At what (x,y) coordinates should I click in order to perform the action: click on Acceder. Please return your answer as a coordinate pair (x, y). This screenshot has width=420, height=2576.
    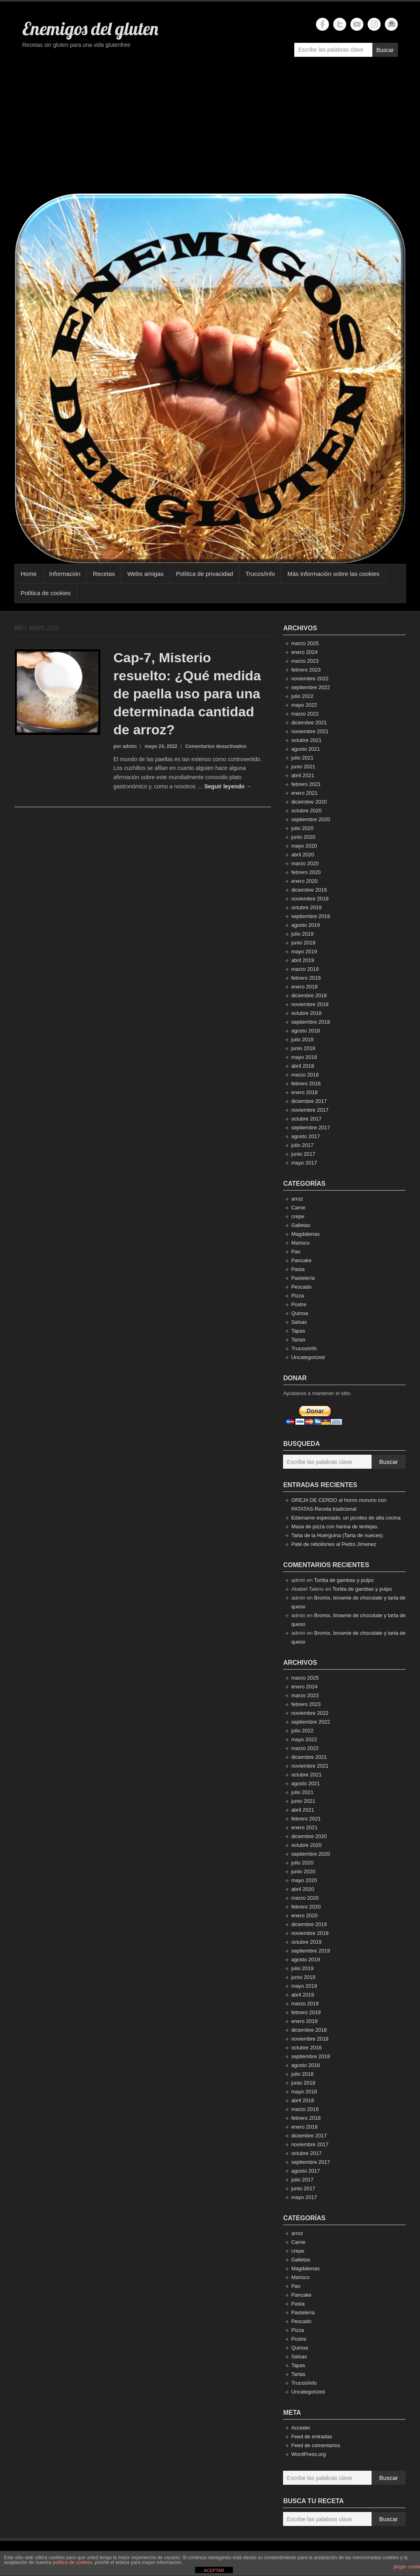
    Looking at the image, I should click on (300, 2428).